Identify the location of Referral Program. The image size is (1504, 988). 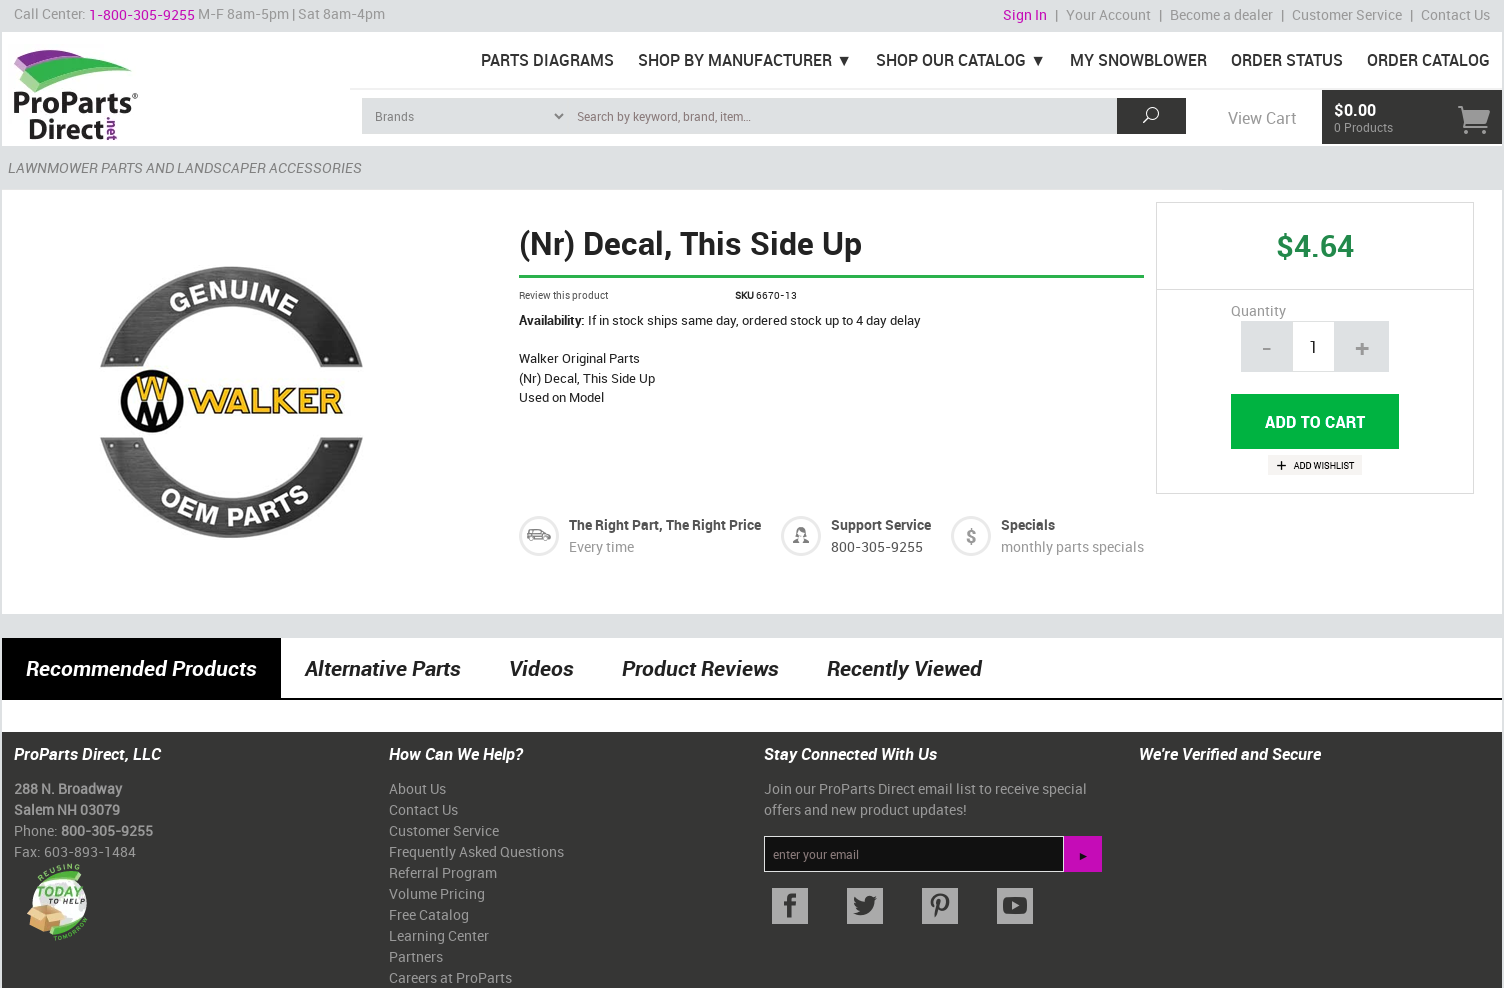
(443, 872).